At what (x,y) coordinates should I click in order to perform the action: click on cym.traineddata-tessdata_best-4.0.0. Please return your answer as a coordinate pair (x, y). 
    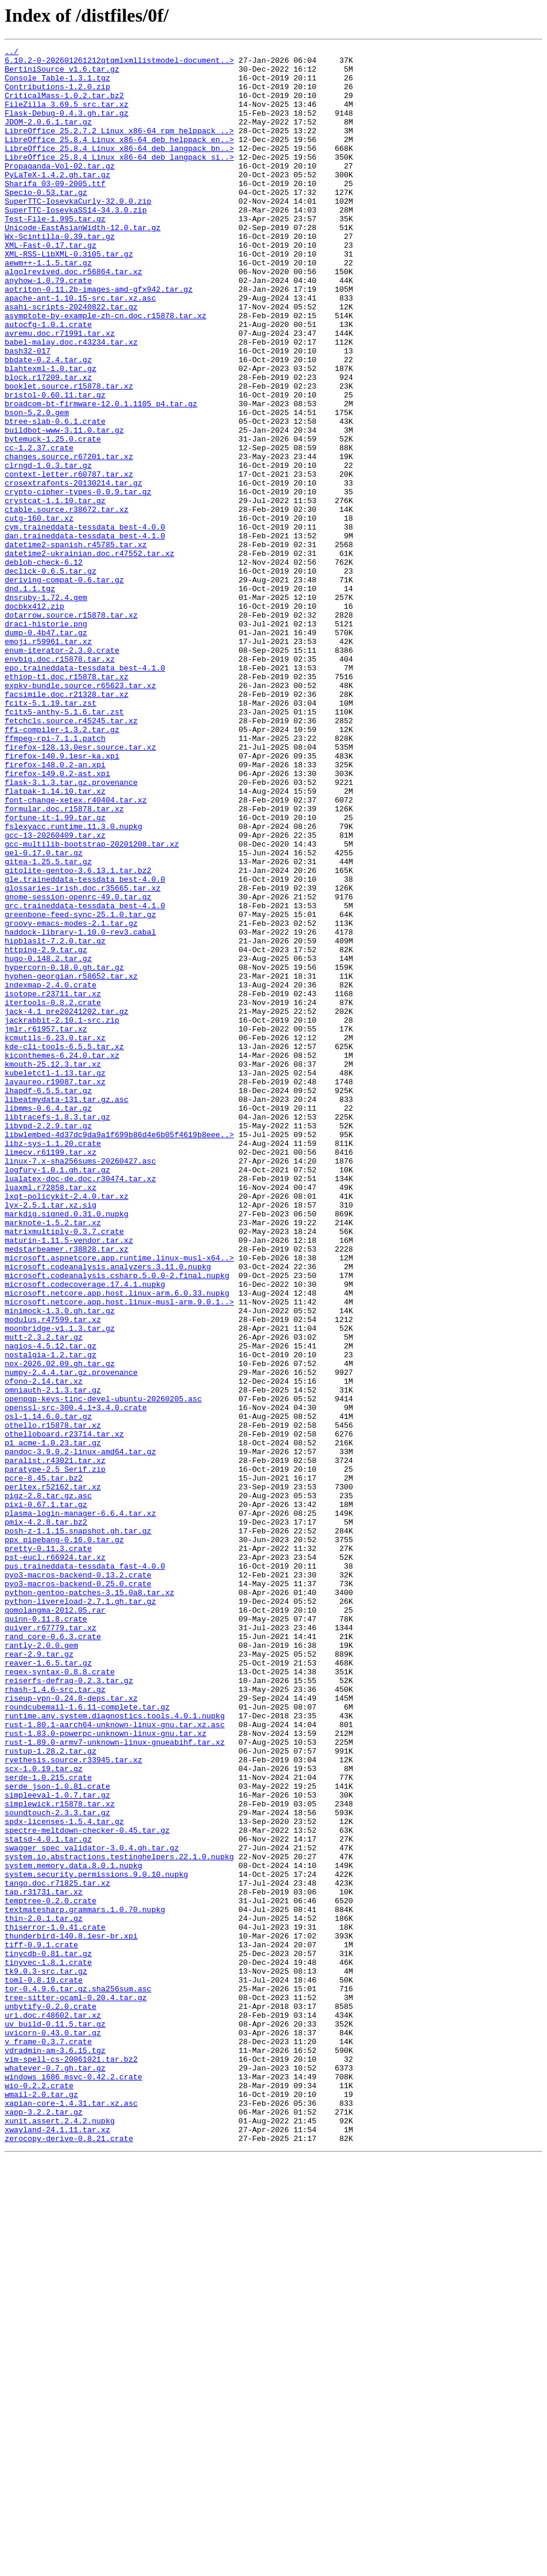
    Looking at the image, I should click on (85, 623).